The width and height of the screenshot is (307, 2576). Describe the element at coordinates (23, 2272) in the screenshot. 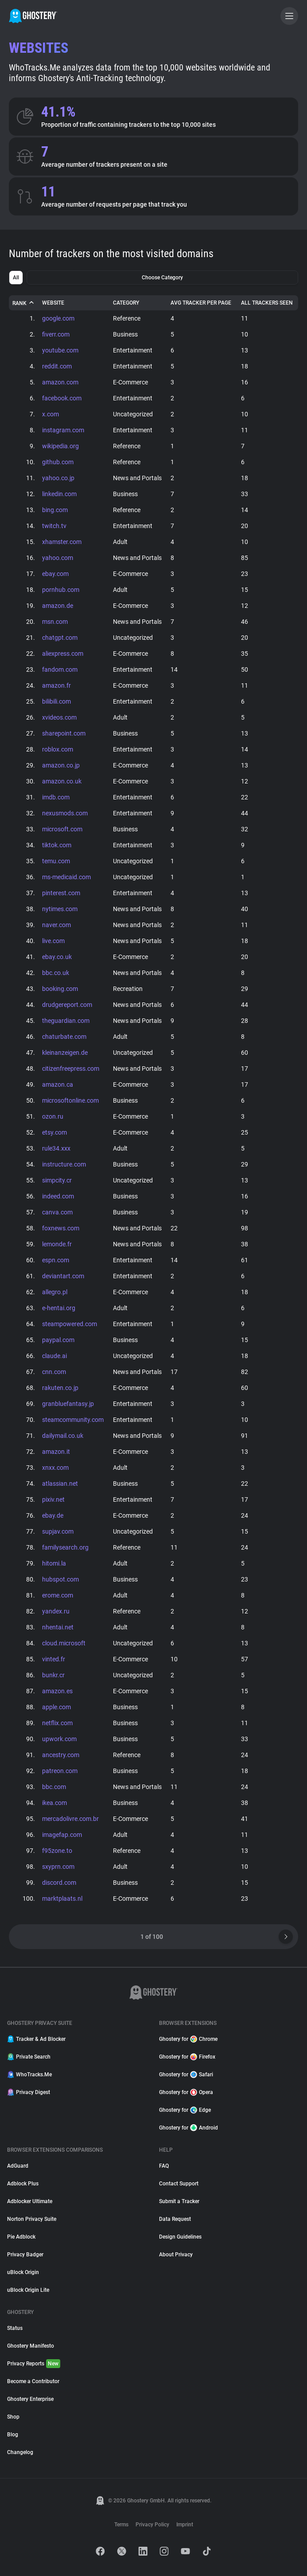

I see `uBlock Origin` at that location.